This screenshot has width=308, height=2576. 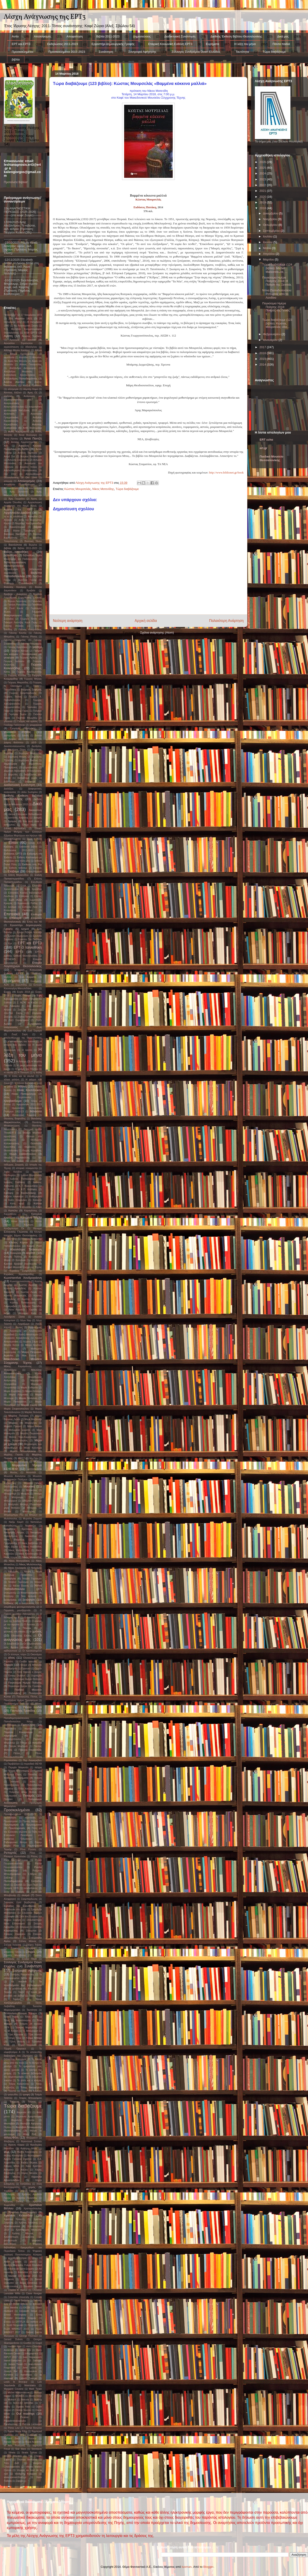 What do you see at coordinates (15, 1401) in the screenshot?
I see `Μαρία Παπαγιάννη` at bounding box center [15, 1401].